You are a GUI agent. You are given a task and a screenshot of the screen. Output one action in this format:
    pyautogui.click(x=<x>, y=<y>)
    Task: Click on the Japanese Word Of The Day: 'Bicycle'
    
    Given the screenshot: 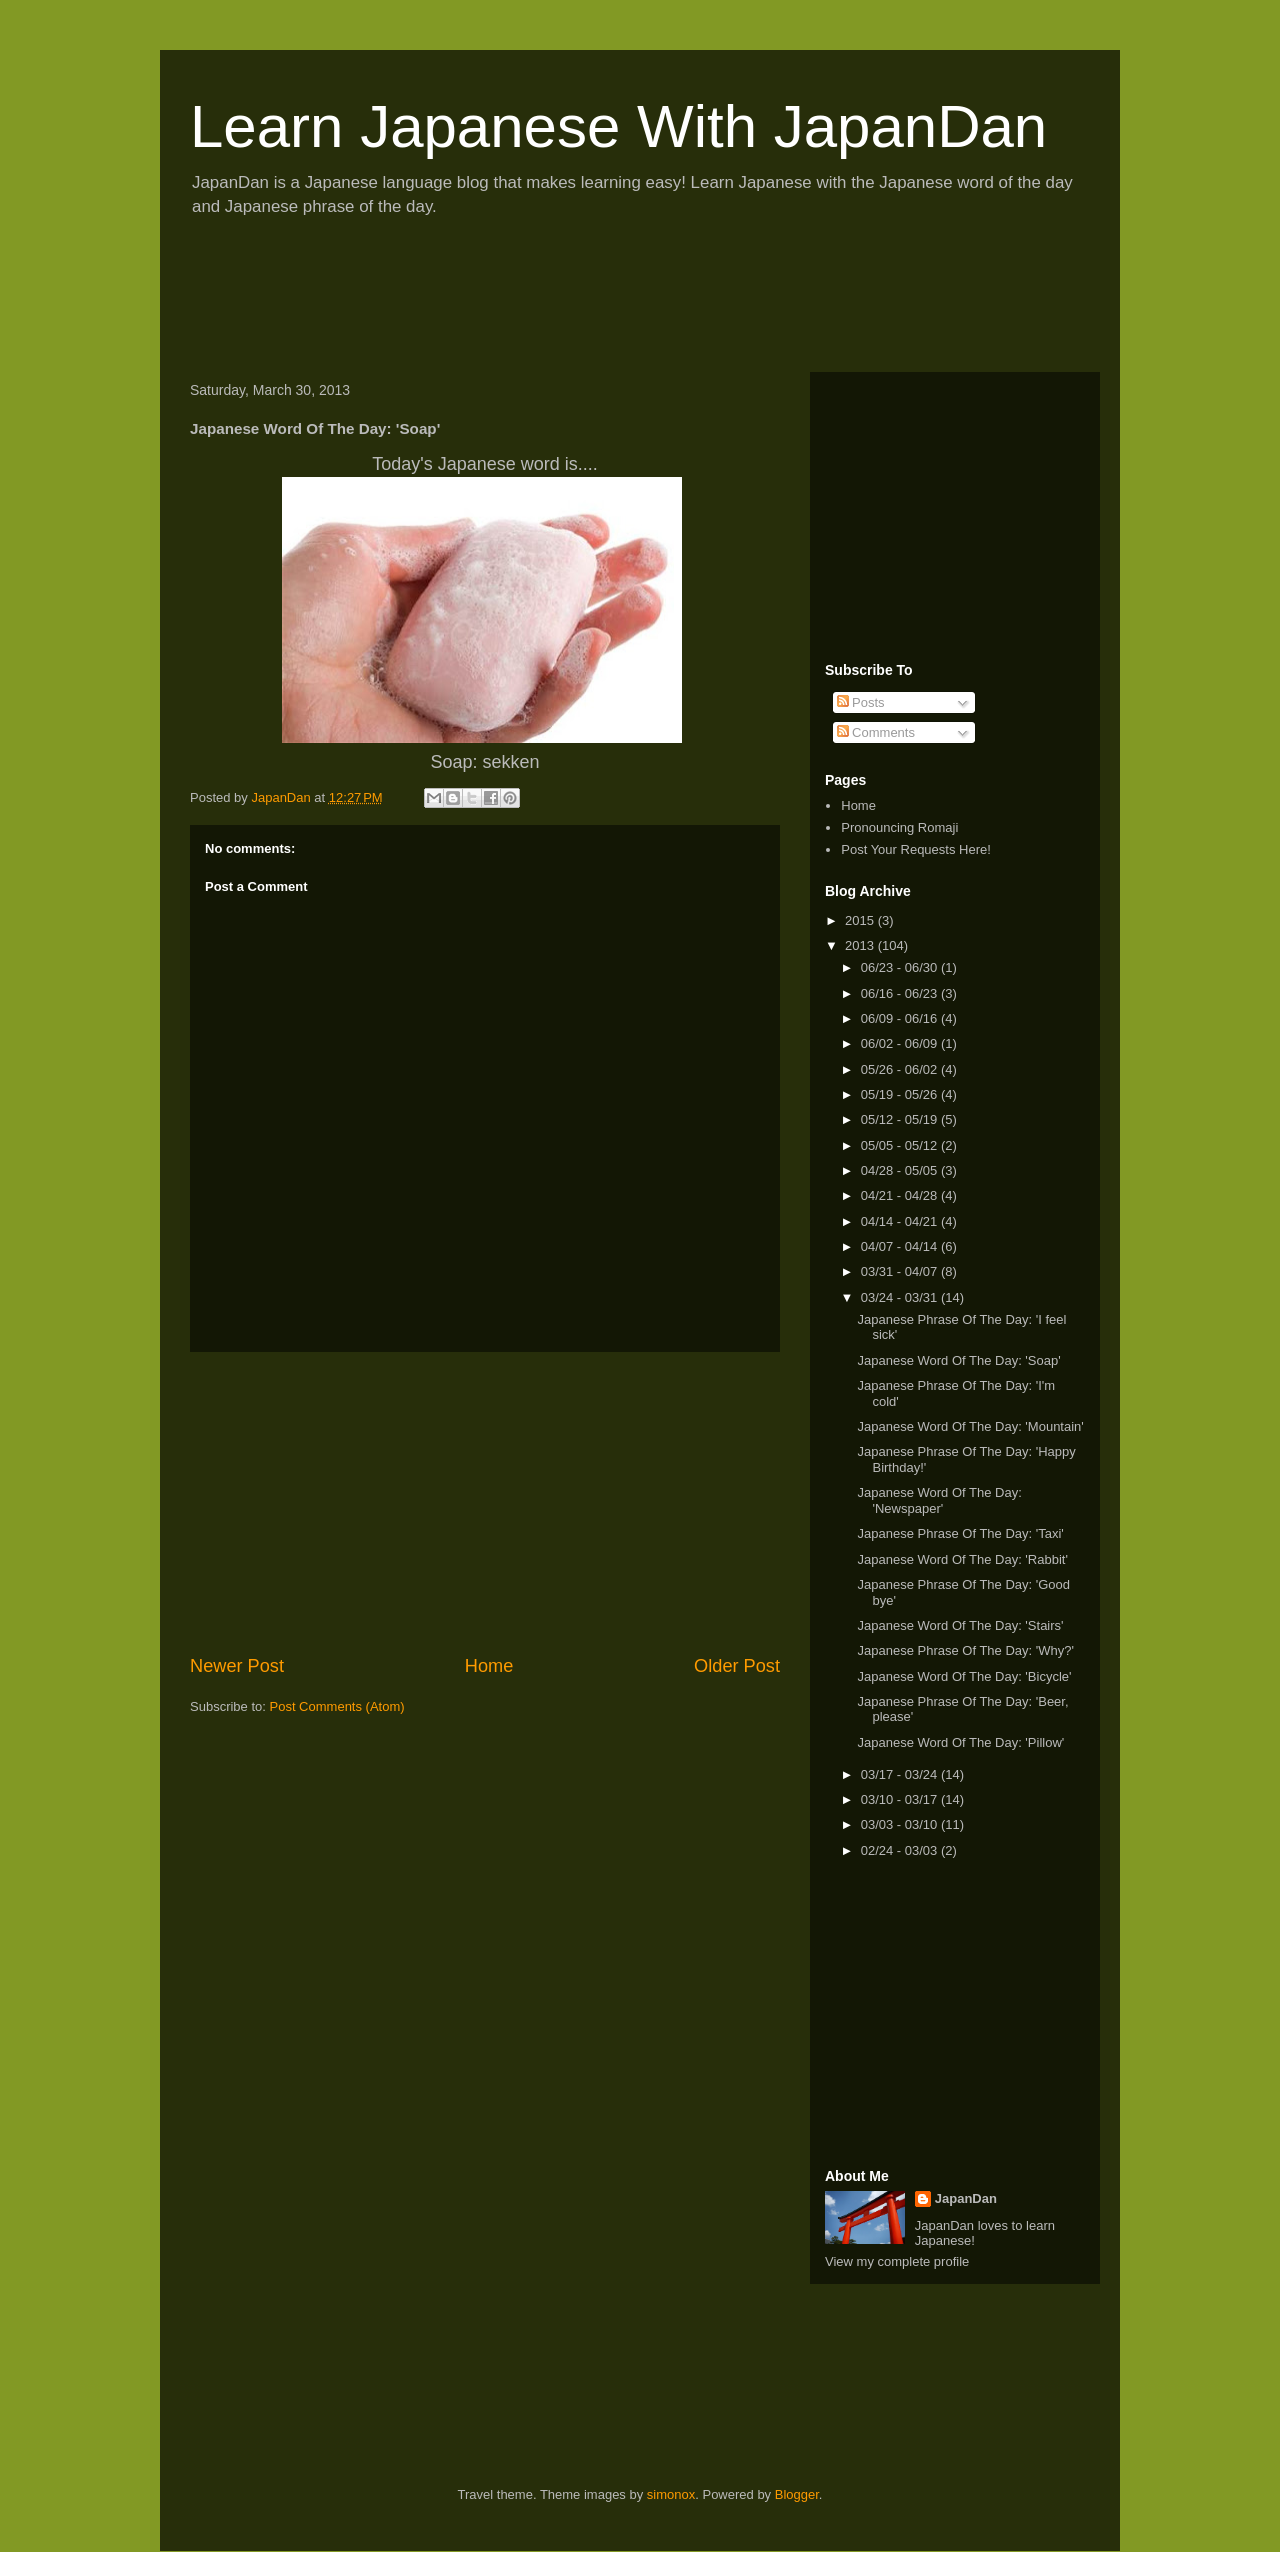 What is the action you would take?
    pyautogui.click(x=964, y=1676)
    